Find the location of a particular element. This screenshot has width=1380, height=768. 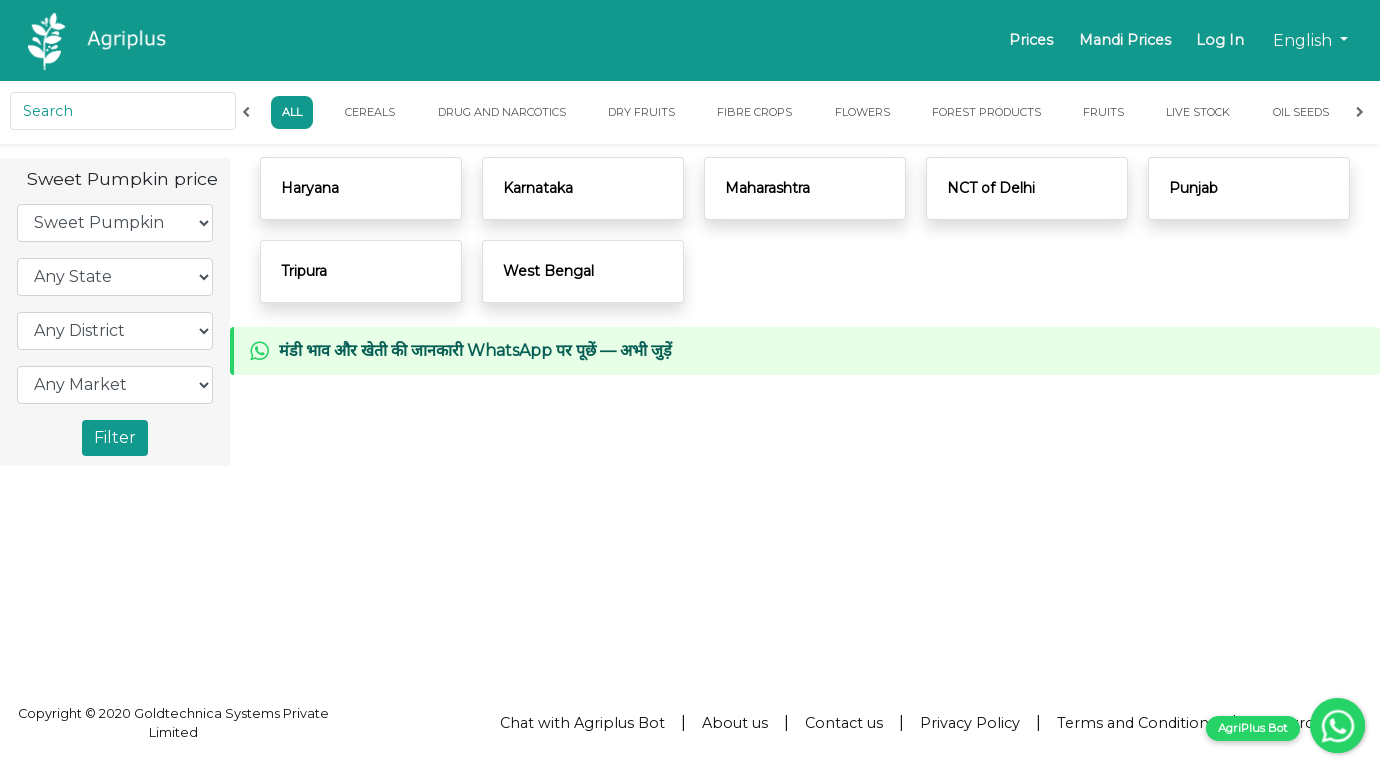

Drug and Narcotics is located at coordinates (501, 112).